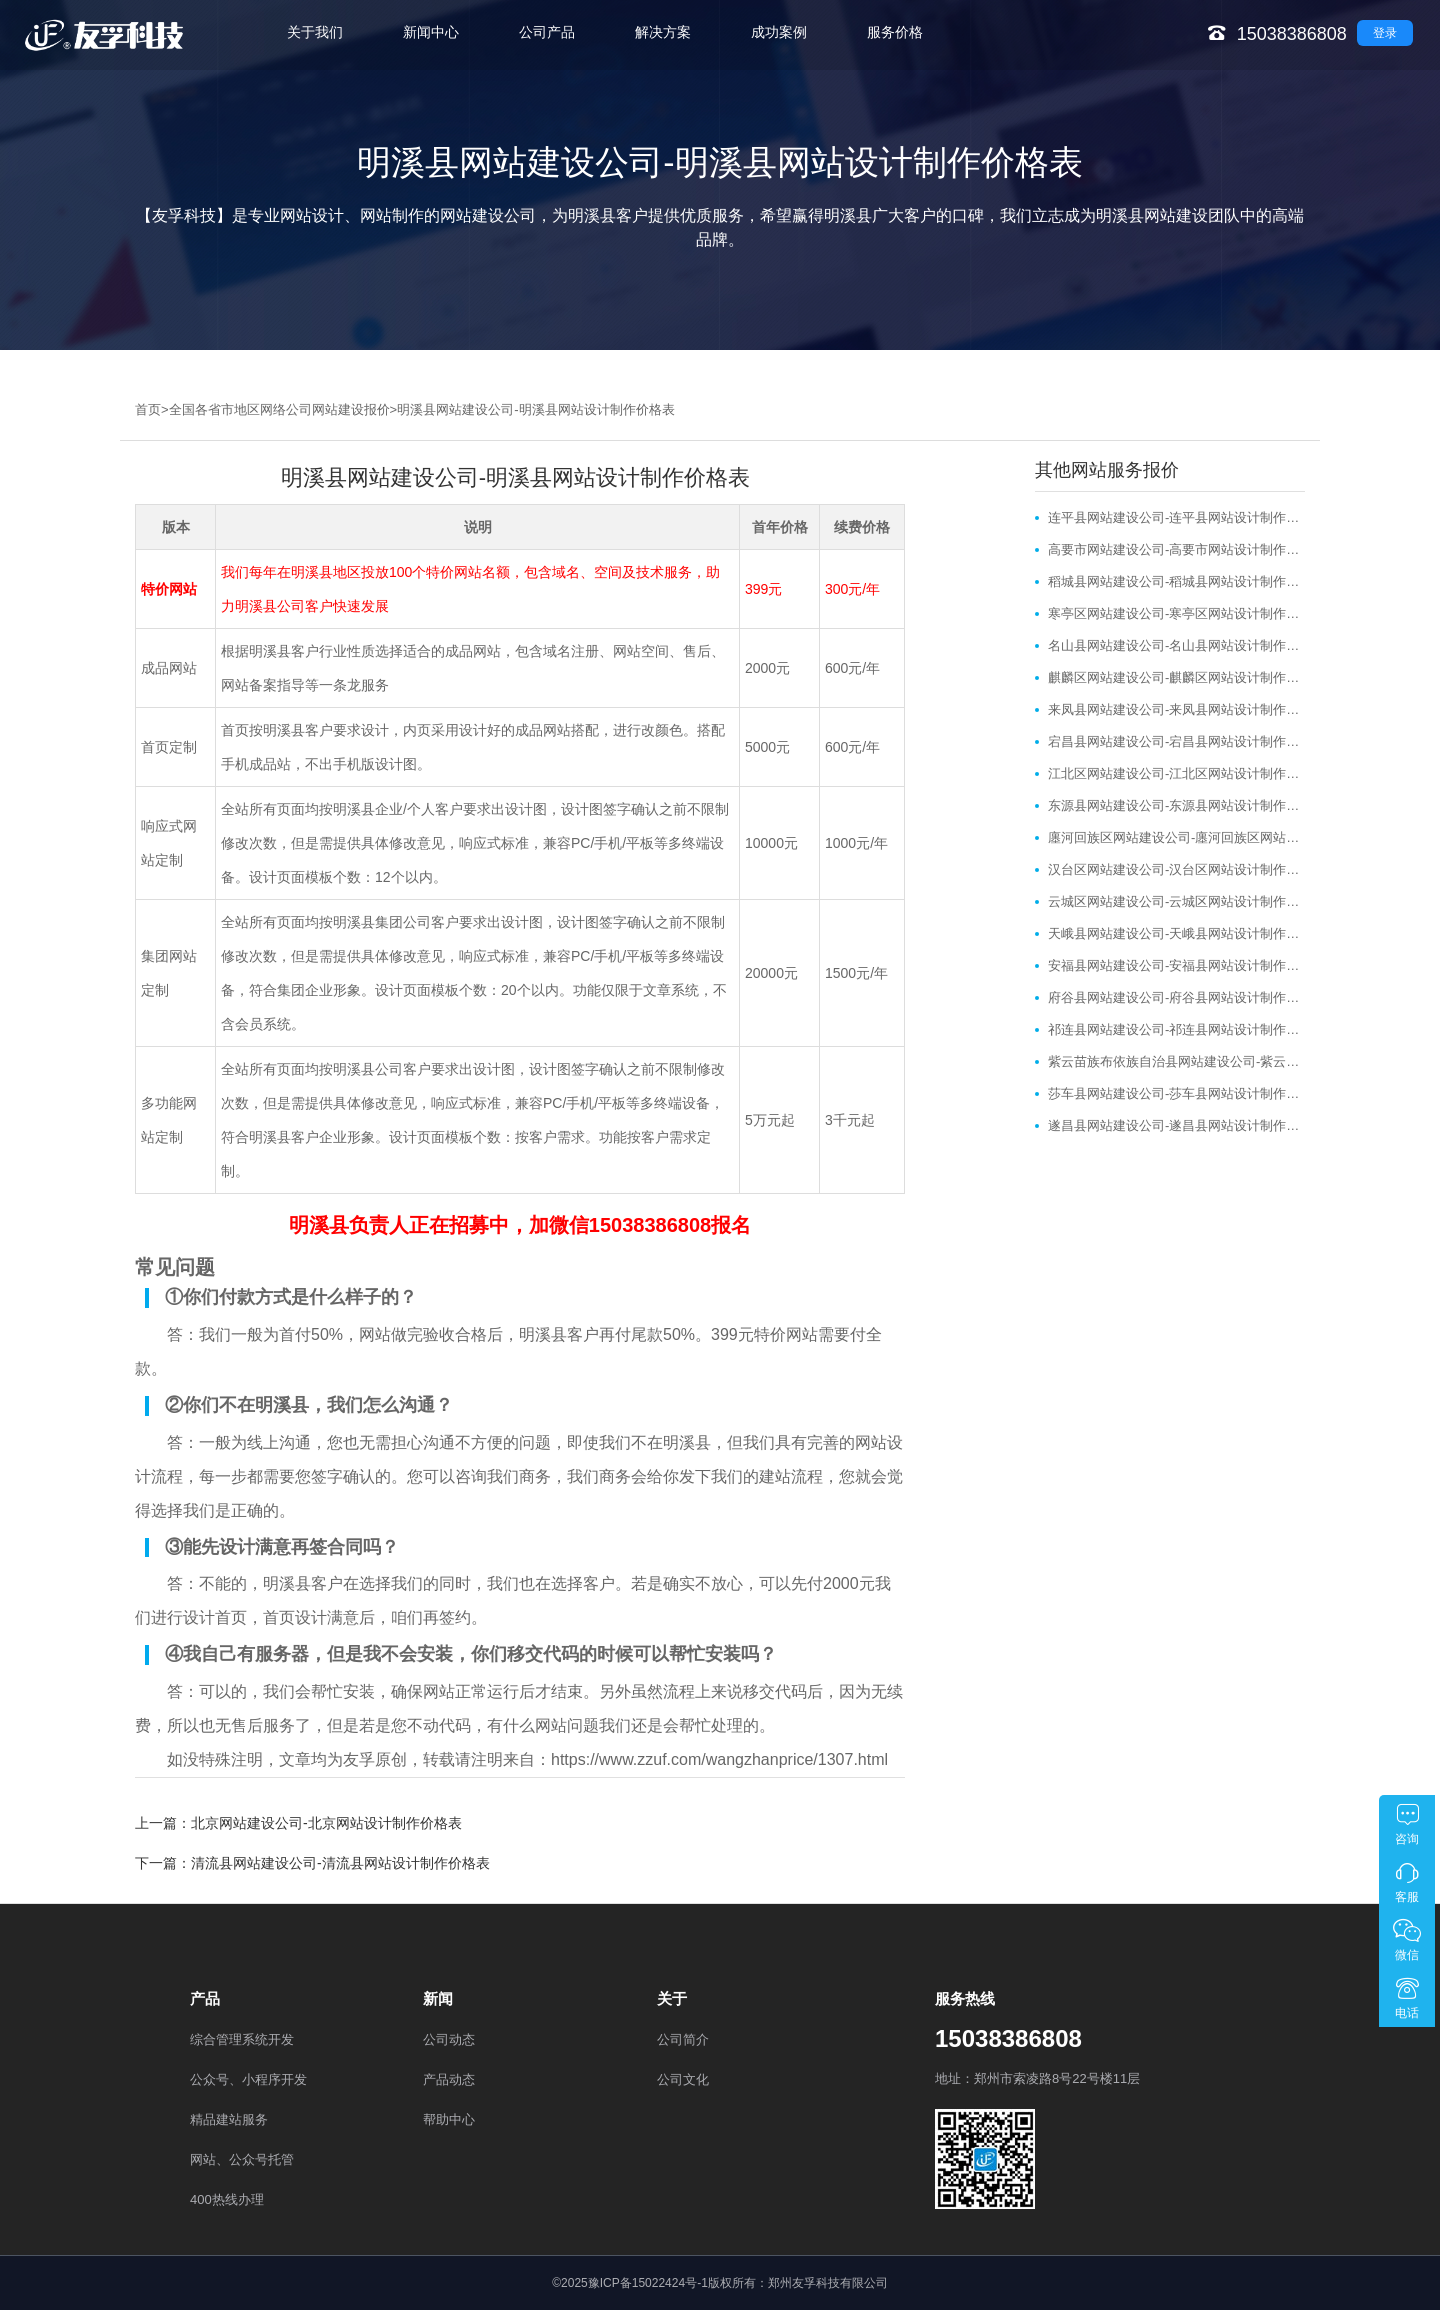 This screenshot has height=2310, width=1440. Describe the element at coordinates (1176, 997) in the screenshot. I see `府谷县网站建设公司-府谷县网站设计制作价格表` at that location.